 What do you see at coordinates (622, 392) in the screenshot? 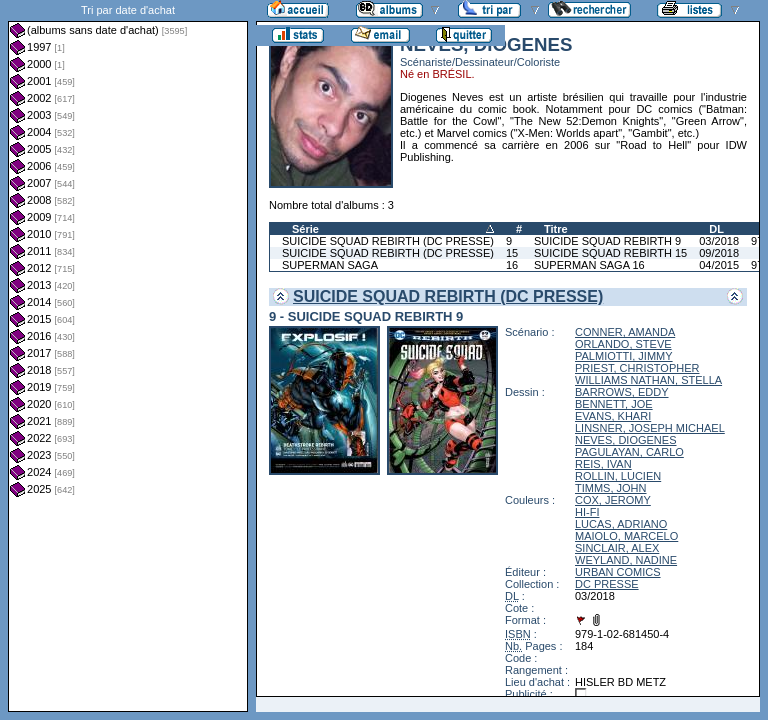
I see `BARROWS, EDDY` at bounding box center [622, 392].